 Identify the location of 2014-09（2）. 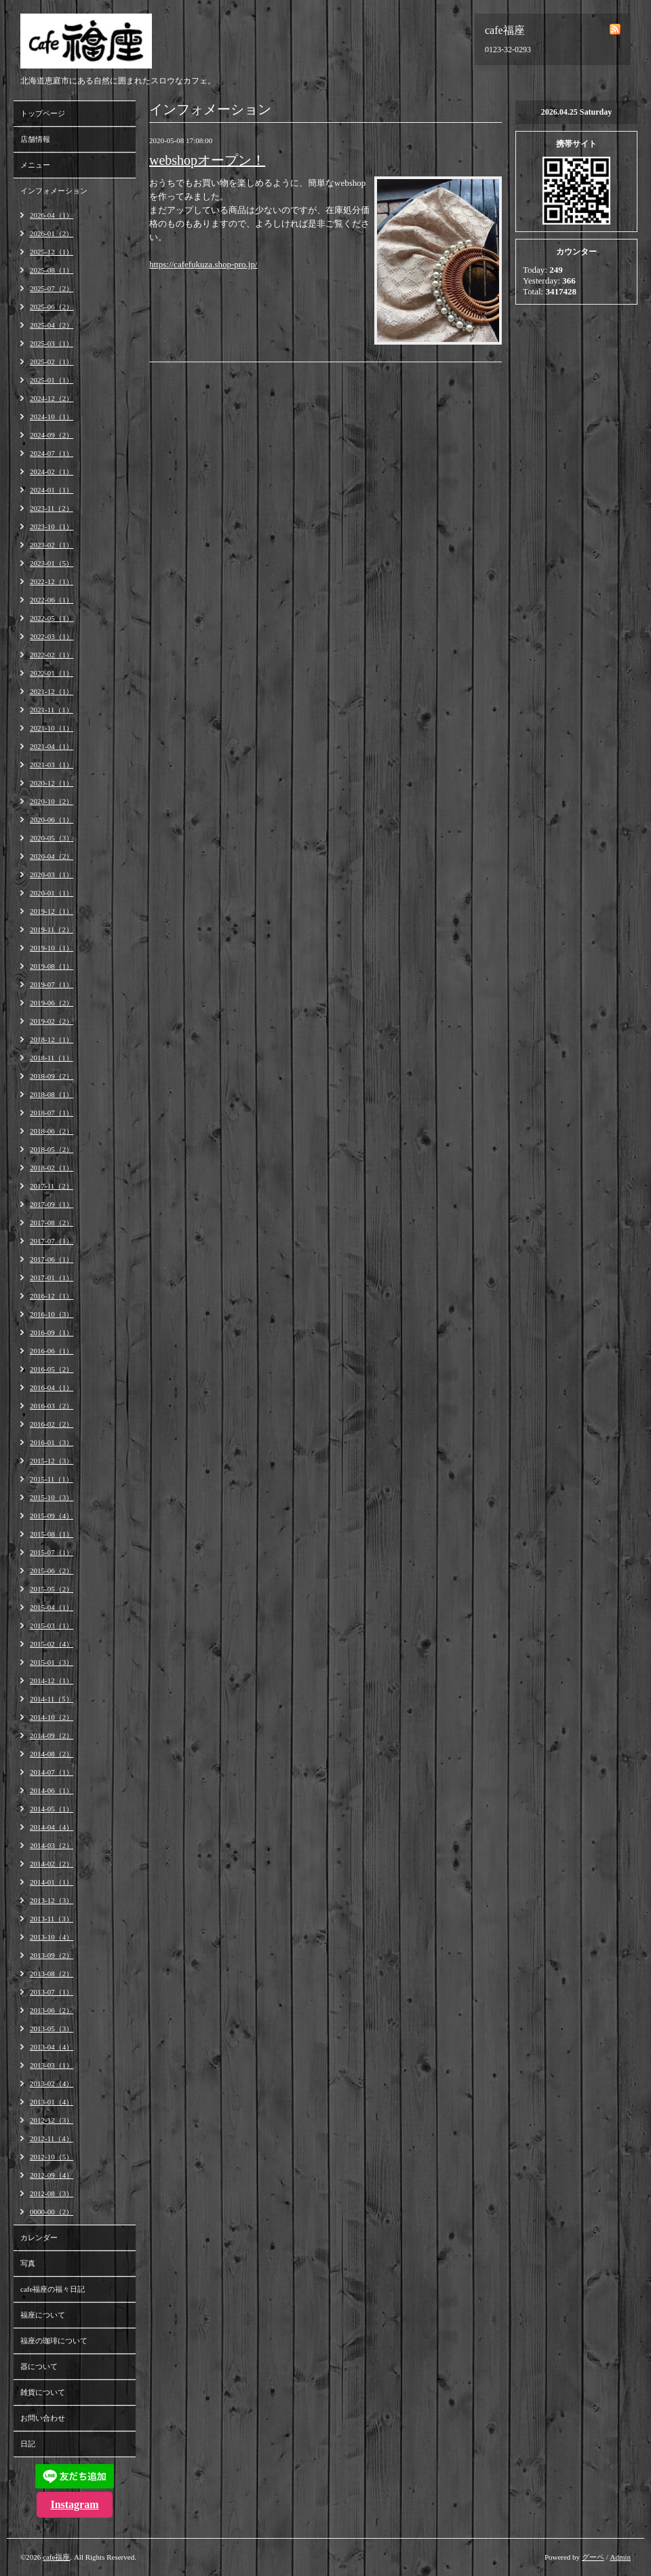
(51, 1735).